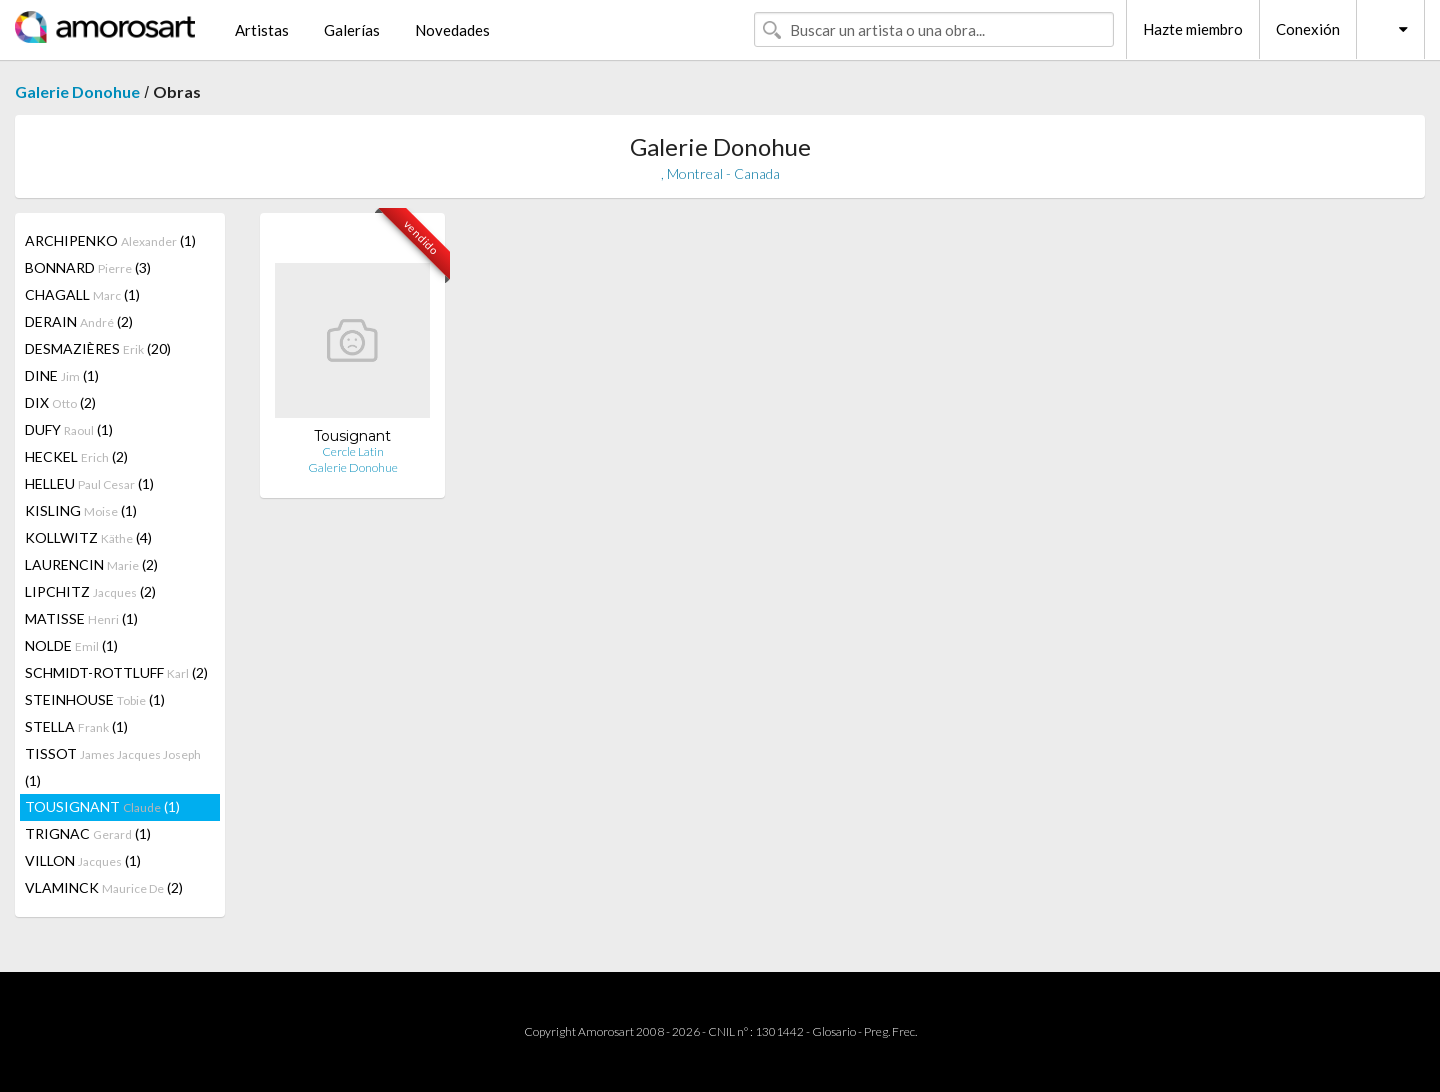  Describe the element at coordinates (69, 429) in the screenshot. I see `DUFY (1)` at that location.